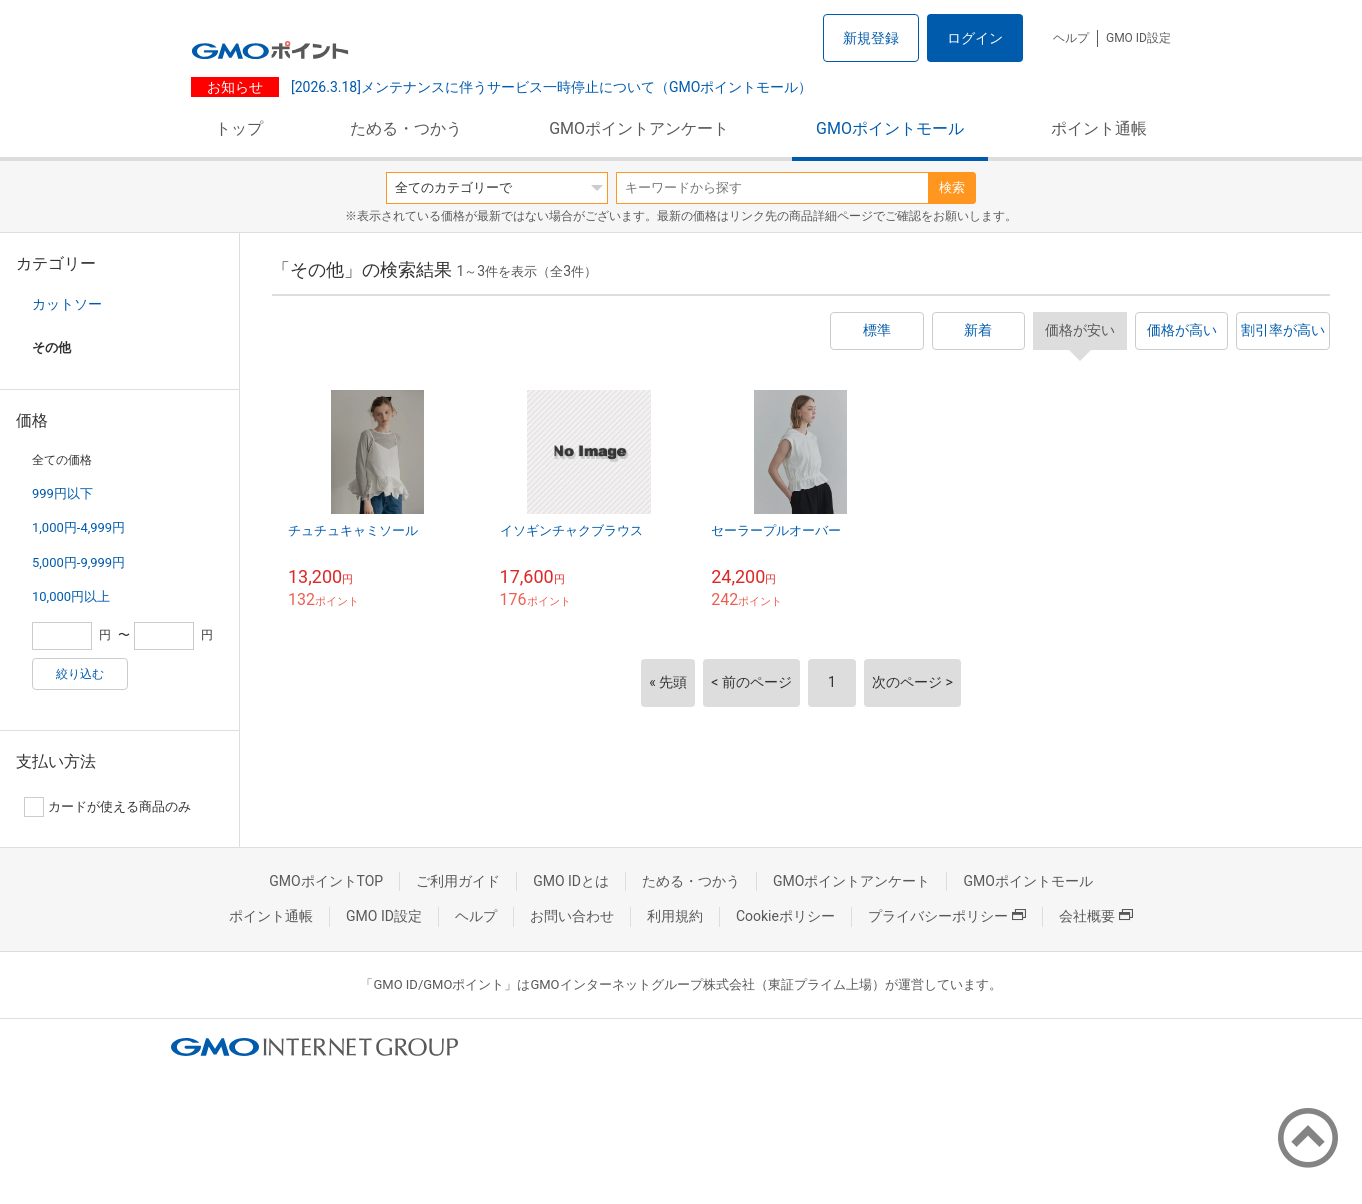  Describe the element at coordinates (62, 493) in the screenshot. I see `999円以下` at that location.